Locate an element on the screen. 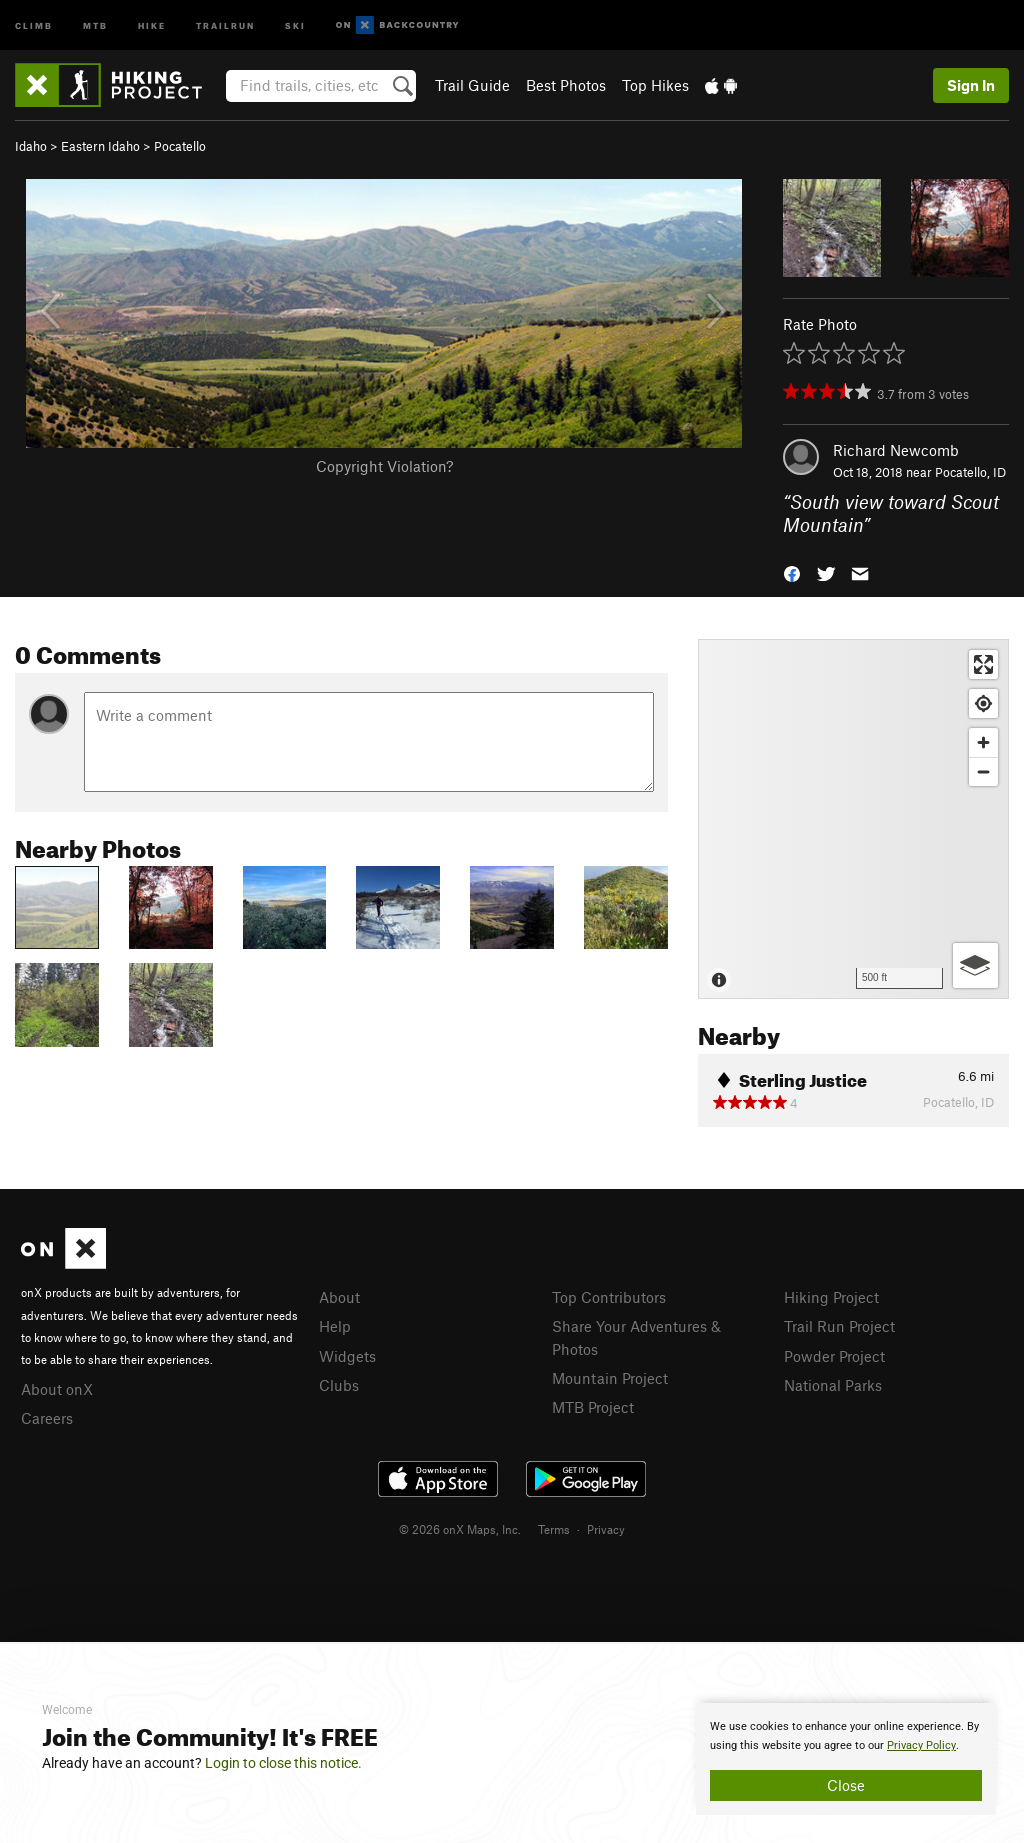  [document] is located at coordinates (846, 1759).